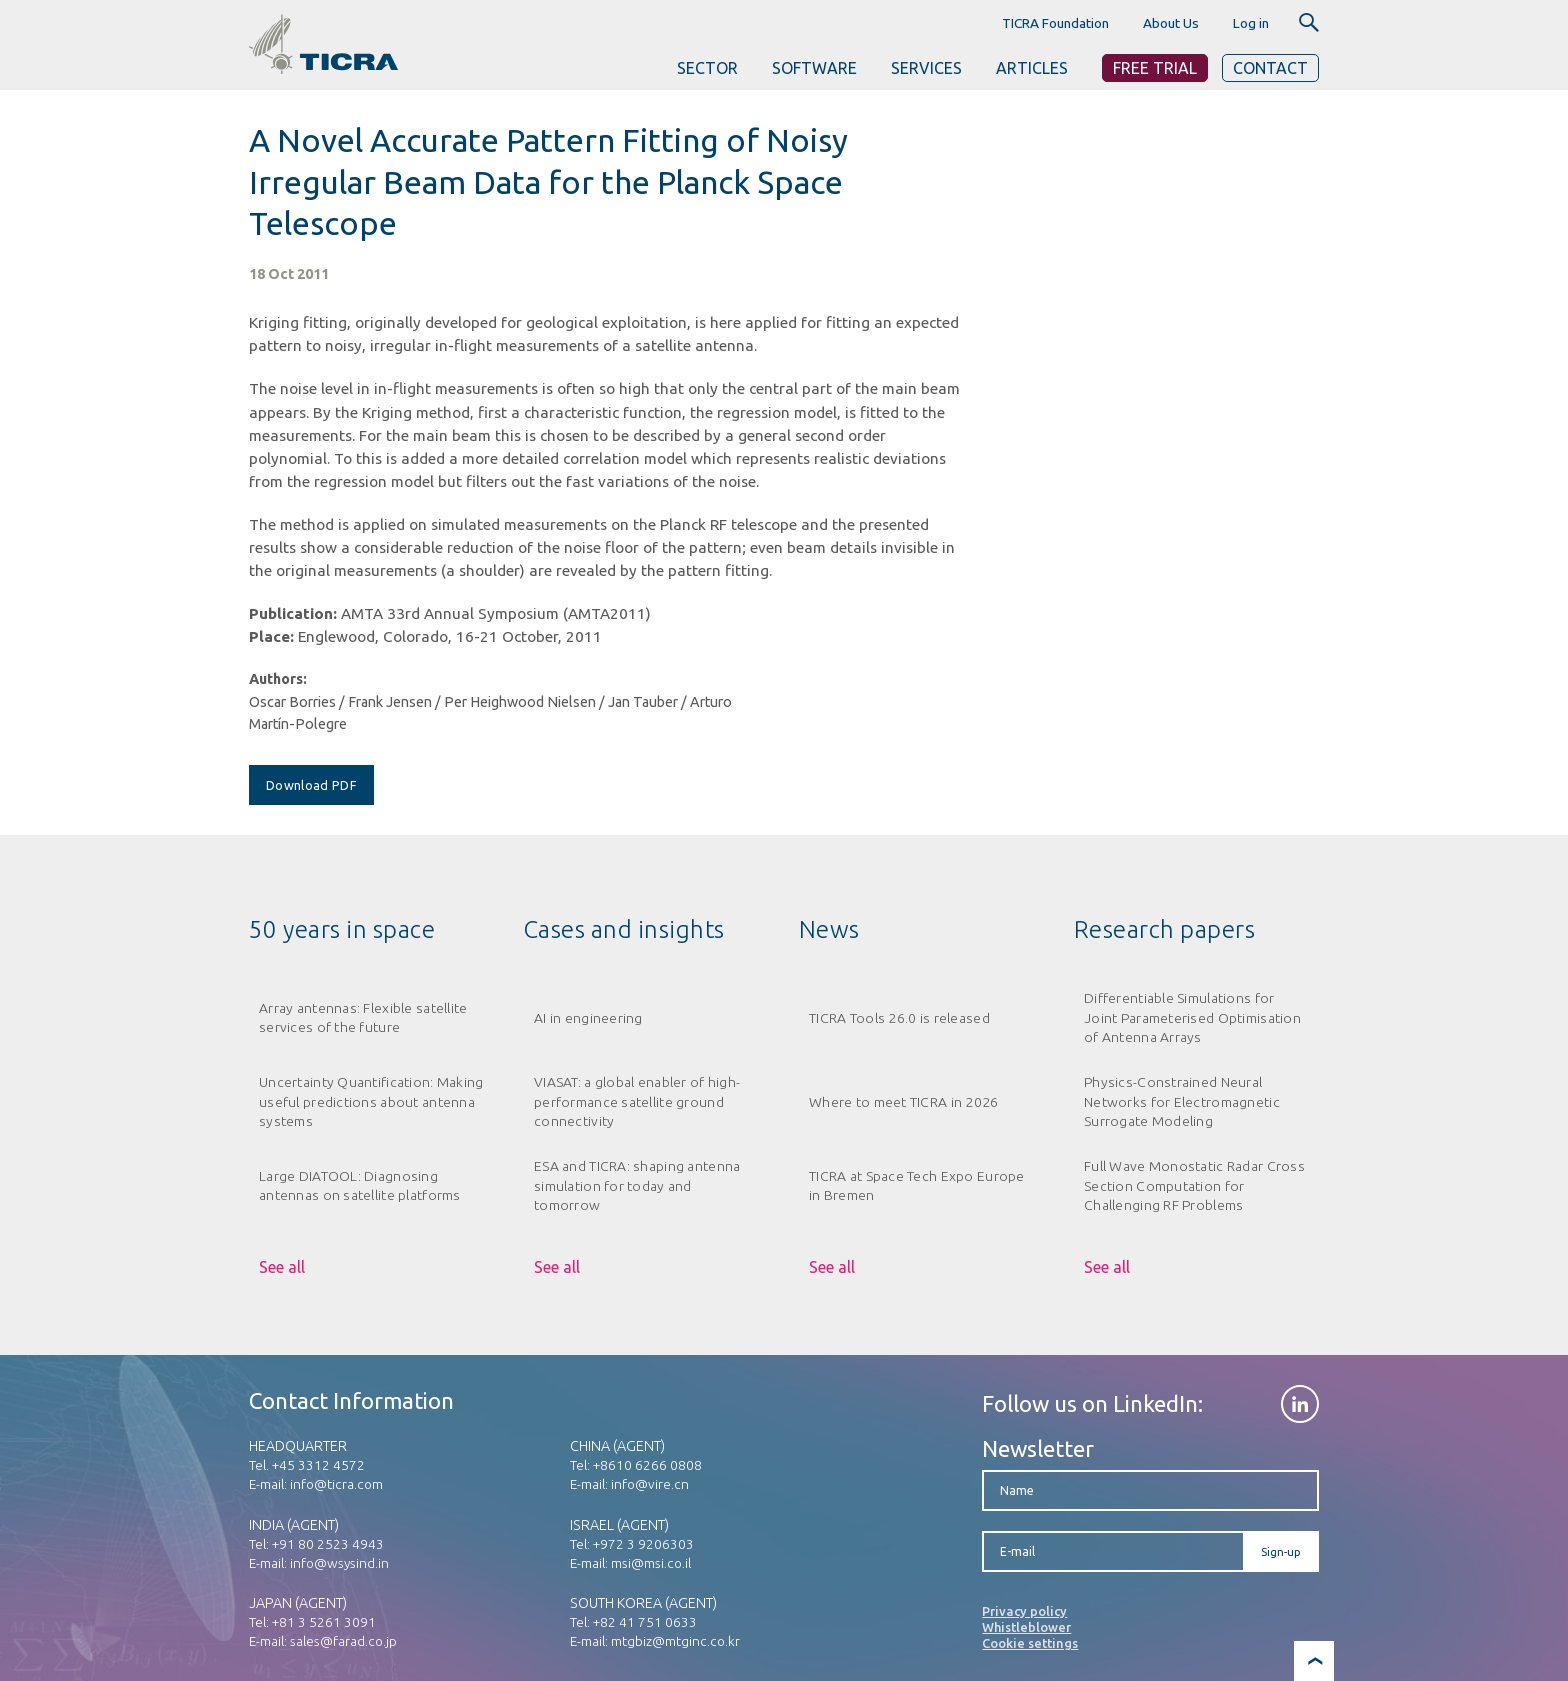 The image size is (1568, 1681). Describe the element at coordinates (328, 1544) in the screenshot. I see `+91 80 2523 4943` at that location.